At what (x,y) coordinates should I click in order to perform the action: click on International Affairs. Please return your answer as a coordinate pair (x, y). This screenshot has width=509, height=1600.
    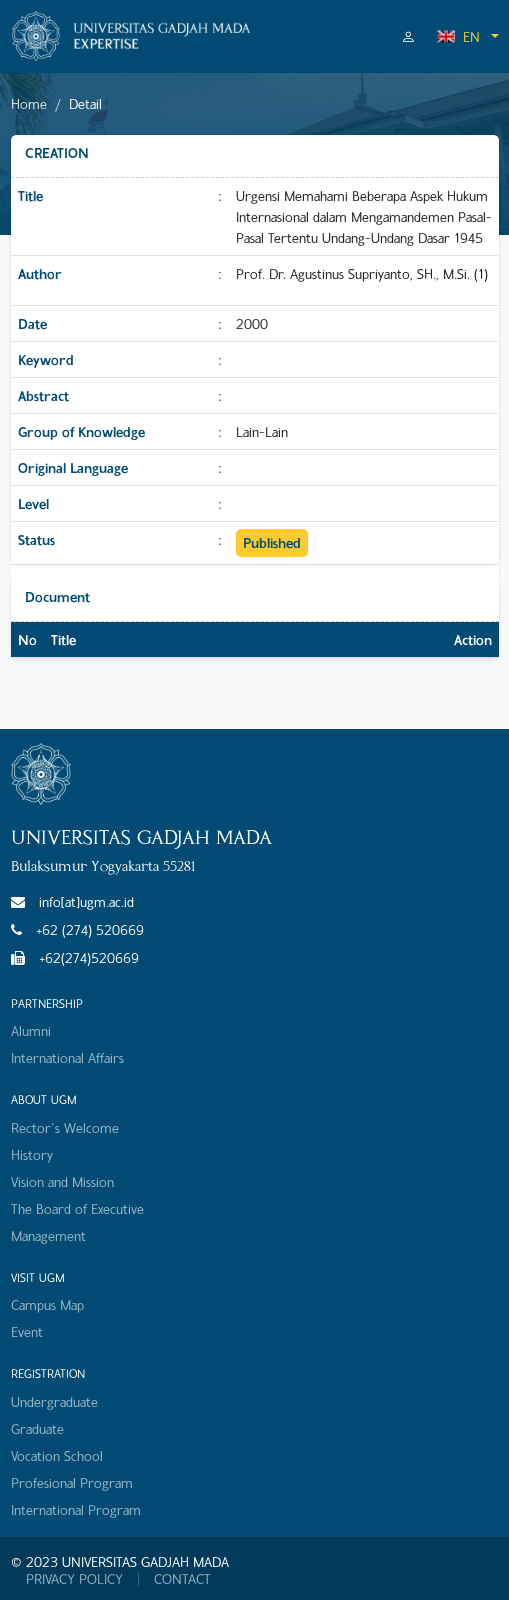
    Looking at the image, I should click on (67, 1057).